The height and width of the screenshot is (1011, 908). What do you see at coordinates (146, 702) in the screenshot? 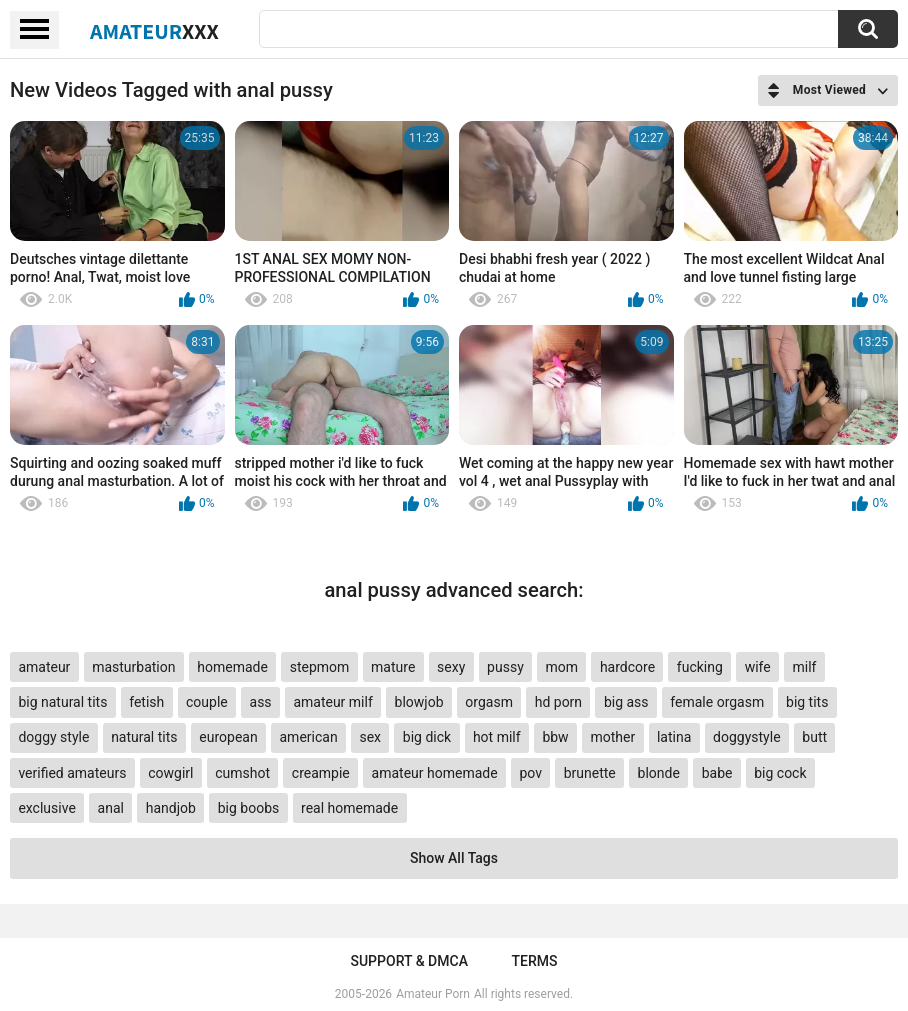
I see `fetish` at bounding box center [146, 702].